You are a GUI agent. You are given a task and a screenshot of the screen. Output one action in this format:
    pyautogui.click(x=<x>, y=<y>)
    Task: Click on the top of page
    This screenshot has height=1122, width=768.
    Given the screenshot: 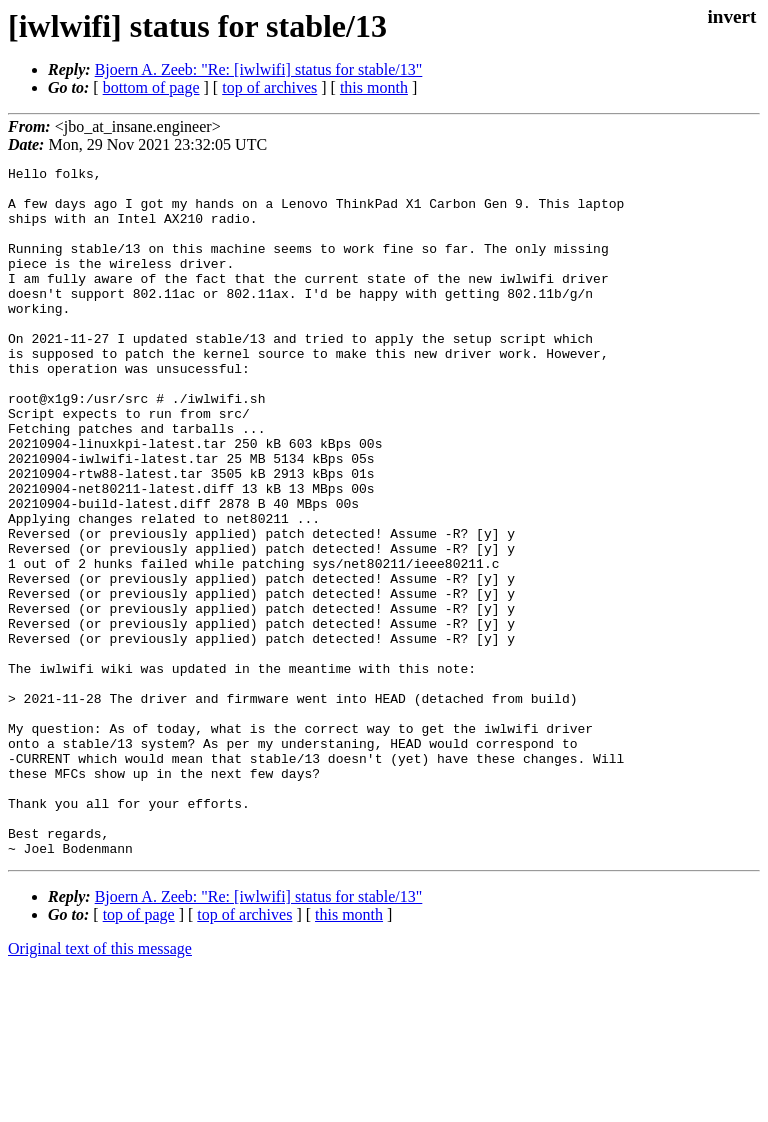 What is the action you would take?
    pyautogui.click(x=139, y=1052)
    